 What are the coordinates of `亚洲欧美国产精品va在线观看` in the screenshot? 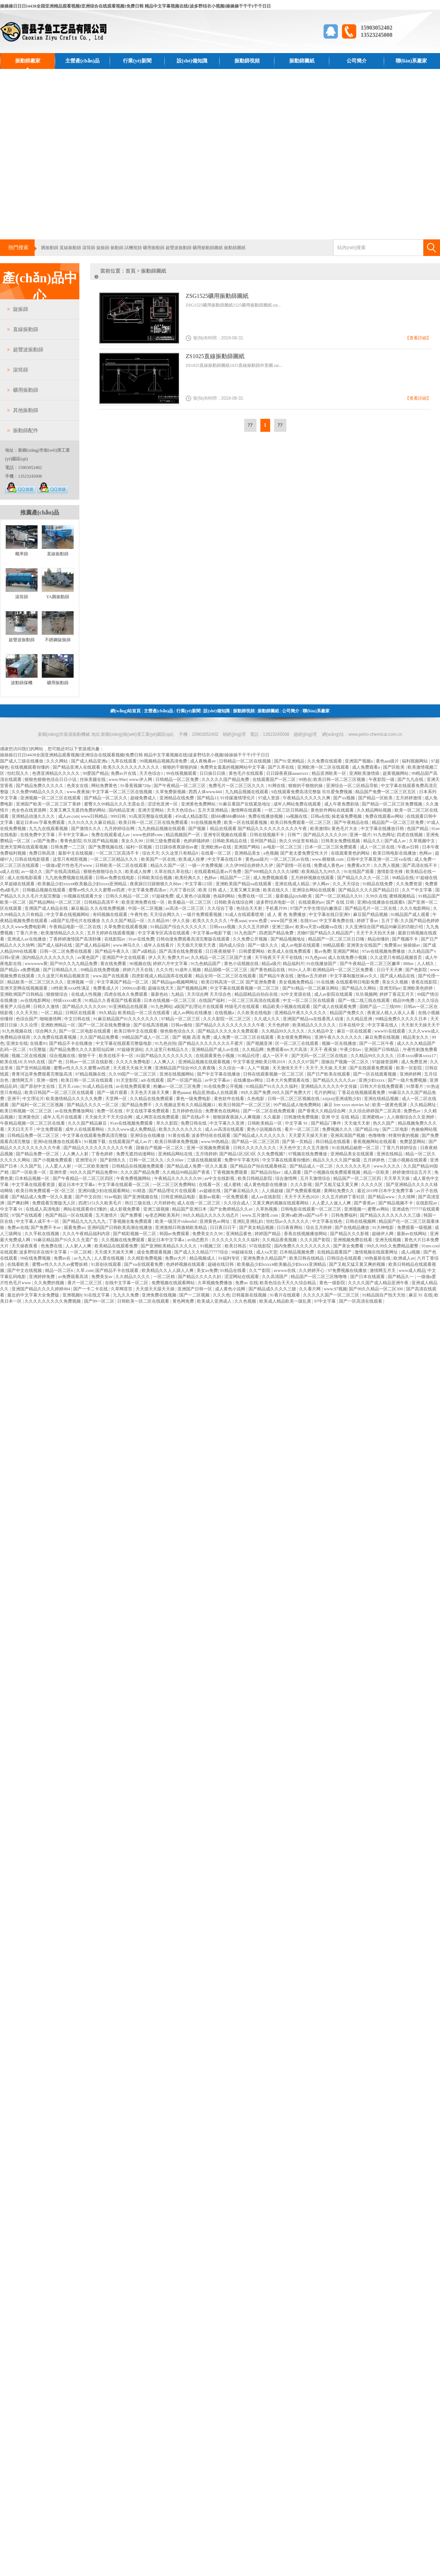 It's located at (244, 883).